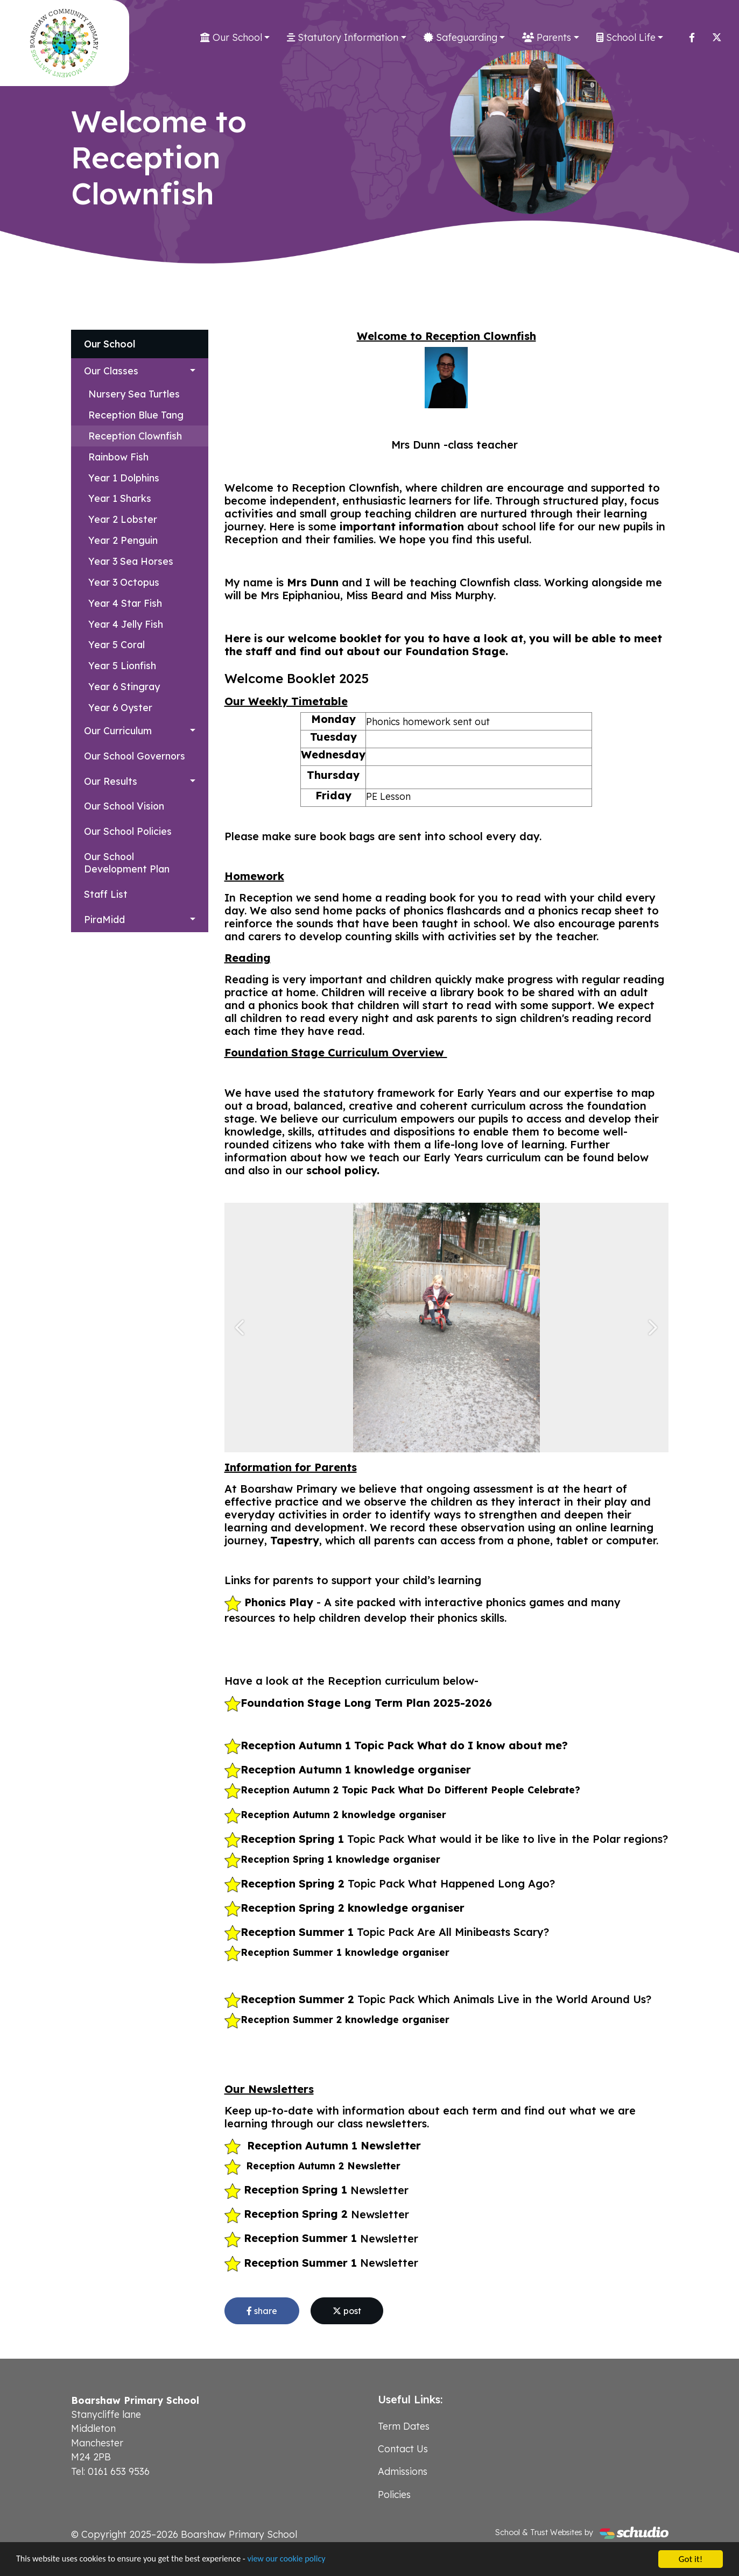 This screenshot has height=2576, width=739. I want to click on Year 5 Coral, so click(116, 644).